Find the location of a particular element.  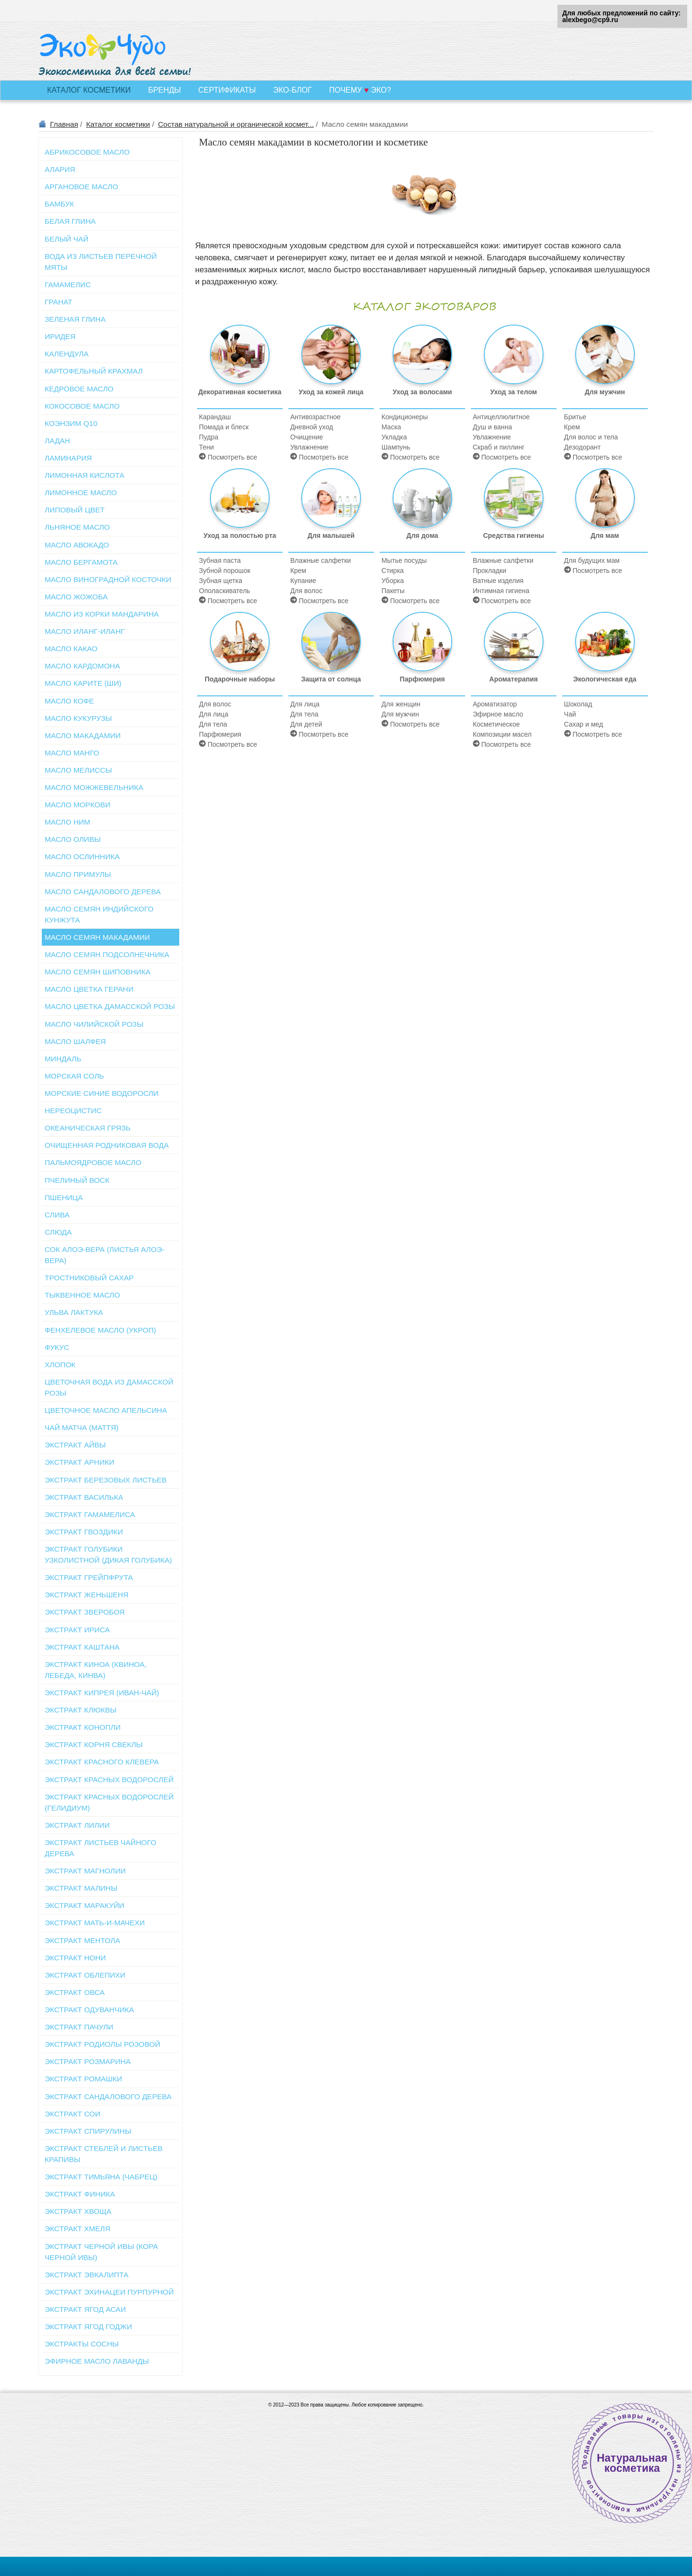

Масло кукурузы is located at coordinates (78, 718).